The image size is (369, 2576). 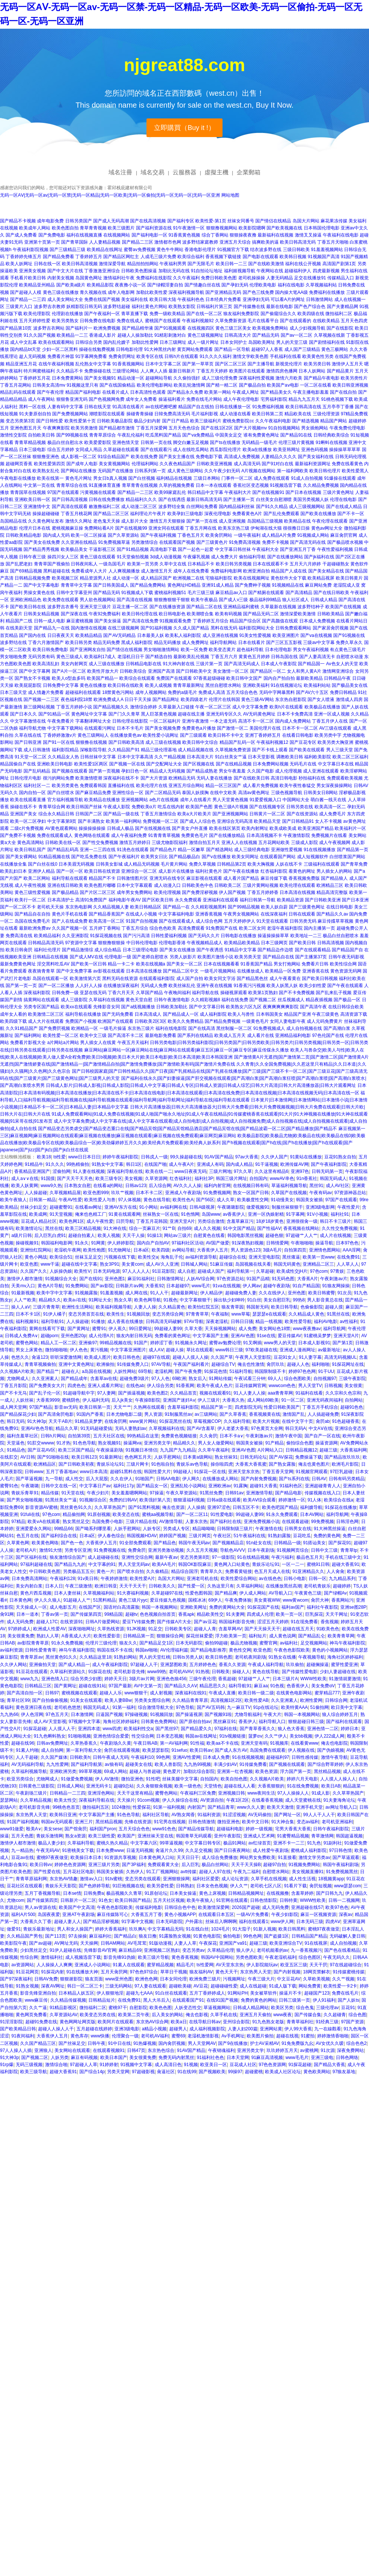 What do you see at coordinates (32, 792) in the screenshot?
I see `国内自拍一区` at bounding box center [32, 792].